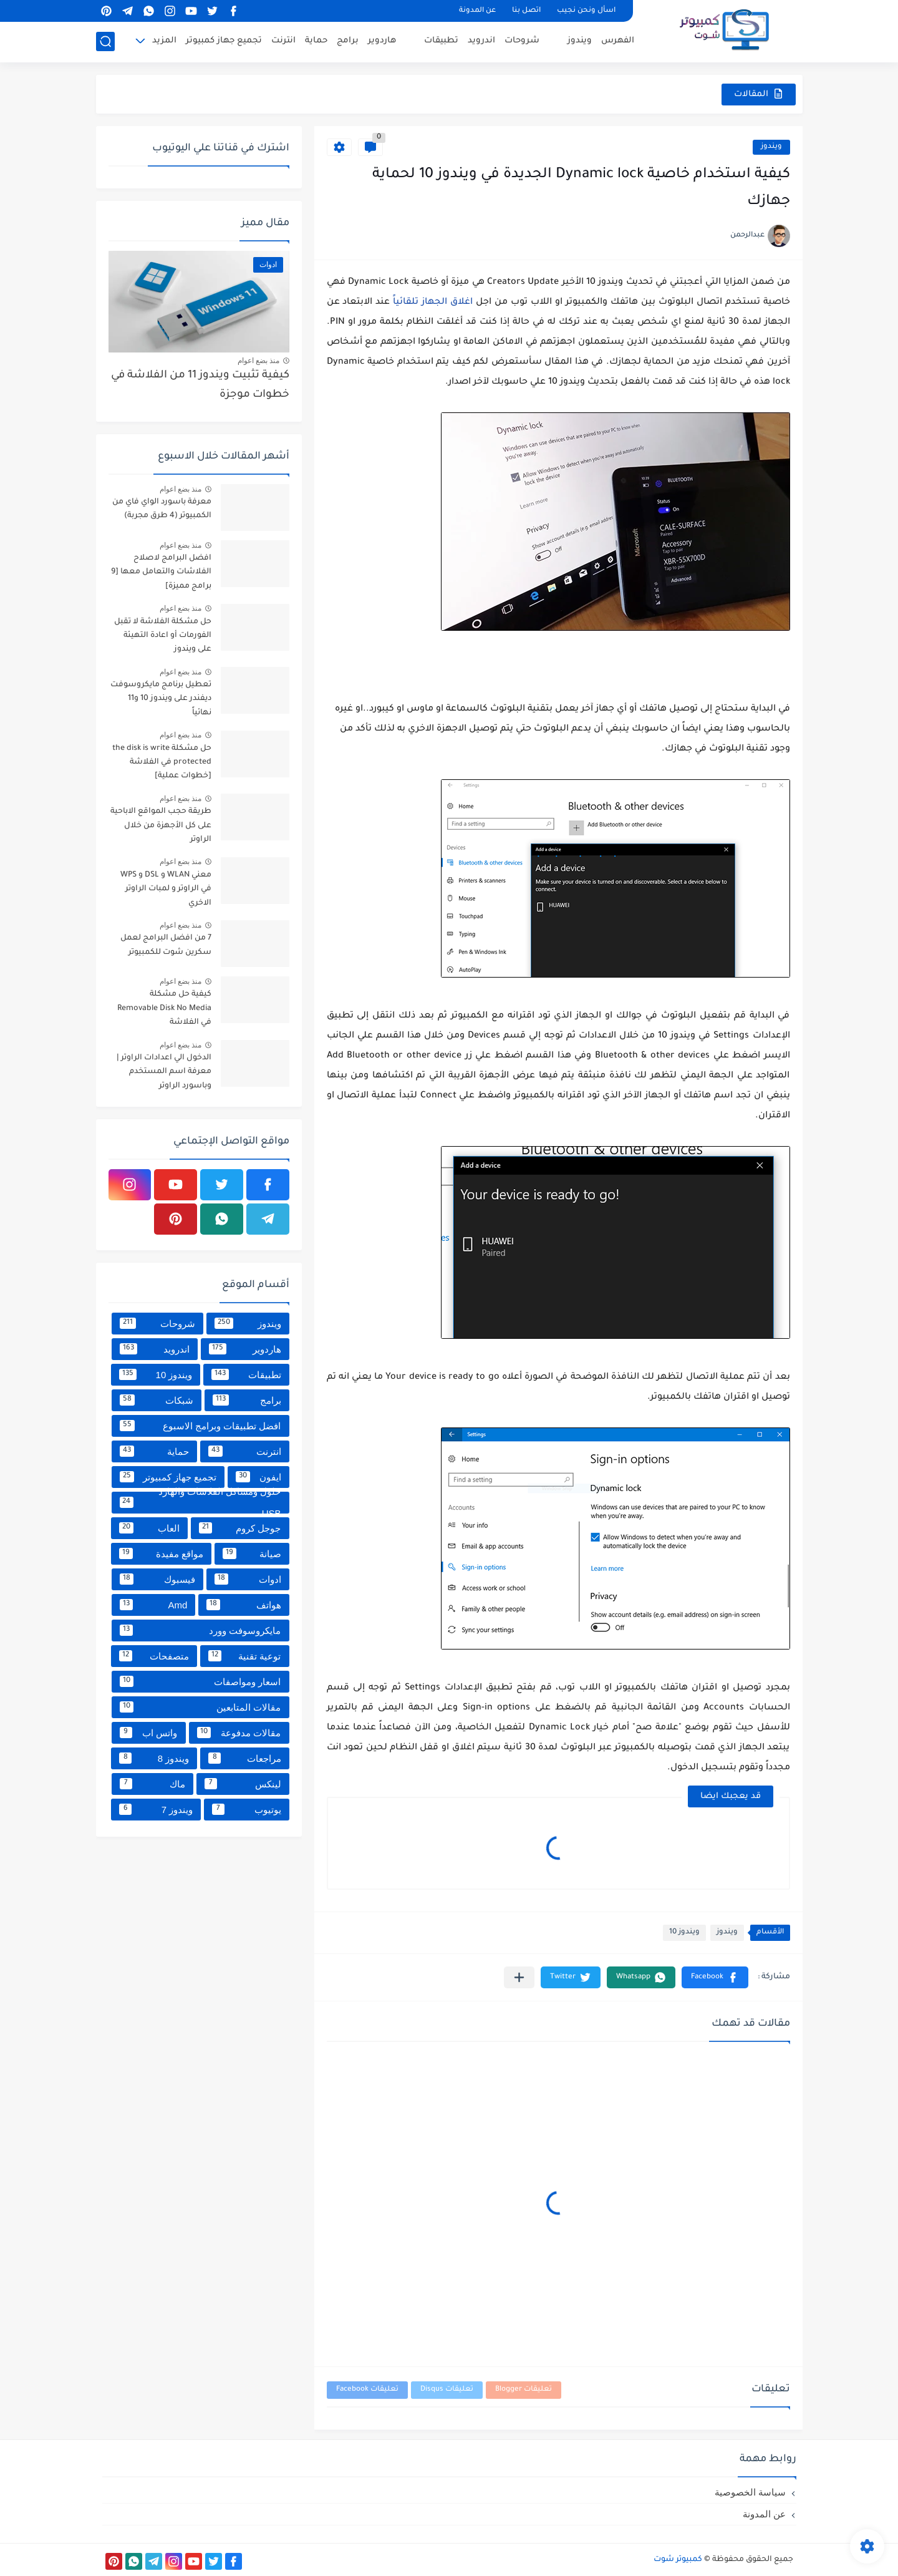 Image resolution: width=898 pixels, height=2576 pixels. Describe the element at coordinates (244, 1758) in the screenshot. I see `مراجعات` at that location.